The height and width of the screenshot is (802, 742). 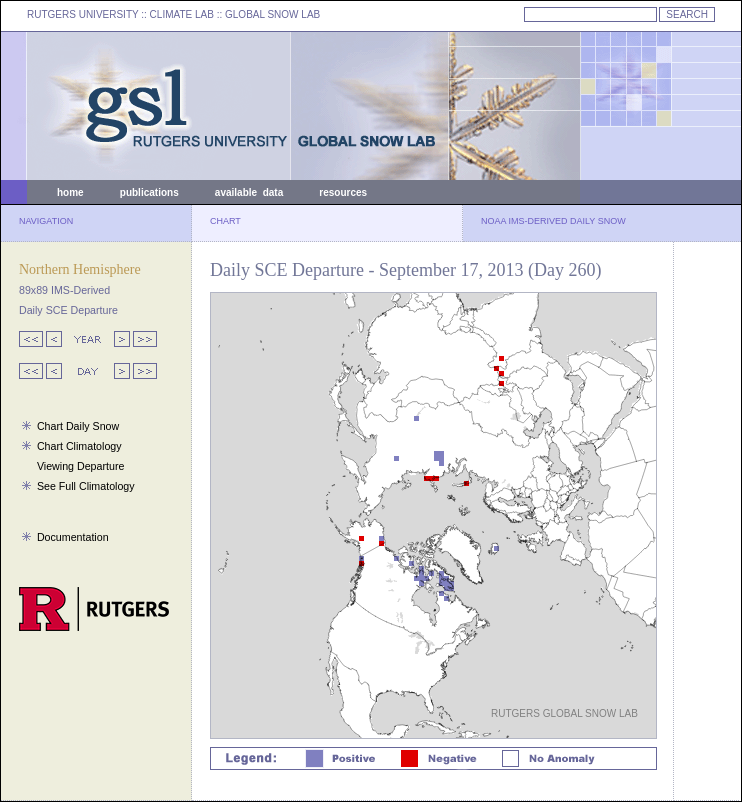 What do you see at coordinates (83, 14) in the screenshot?
I see `RUTGERS UNIVERSITY` at bounding box center [83, 14].